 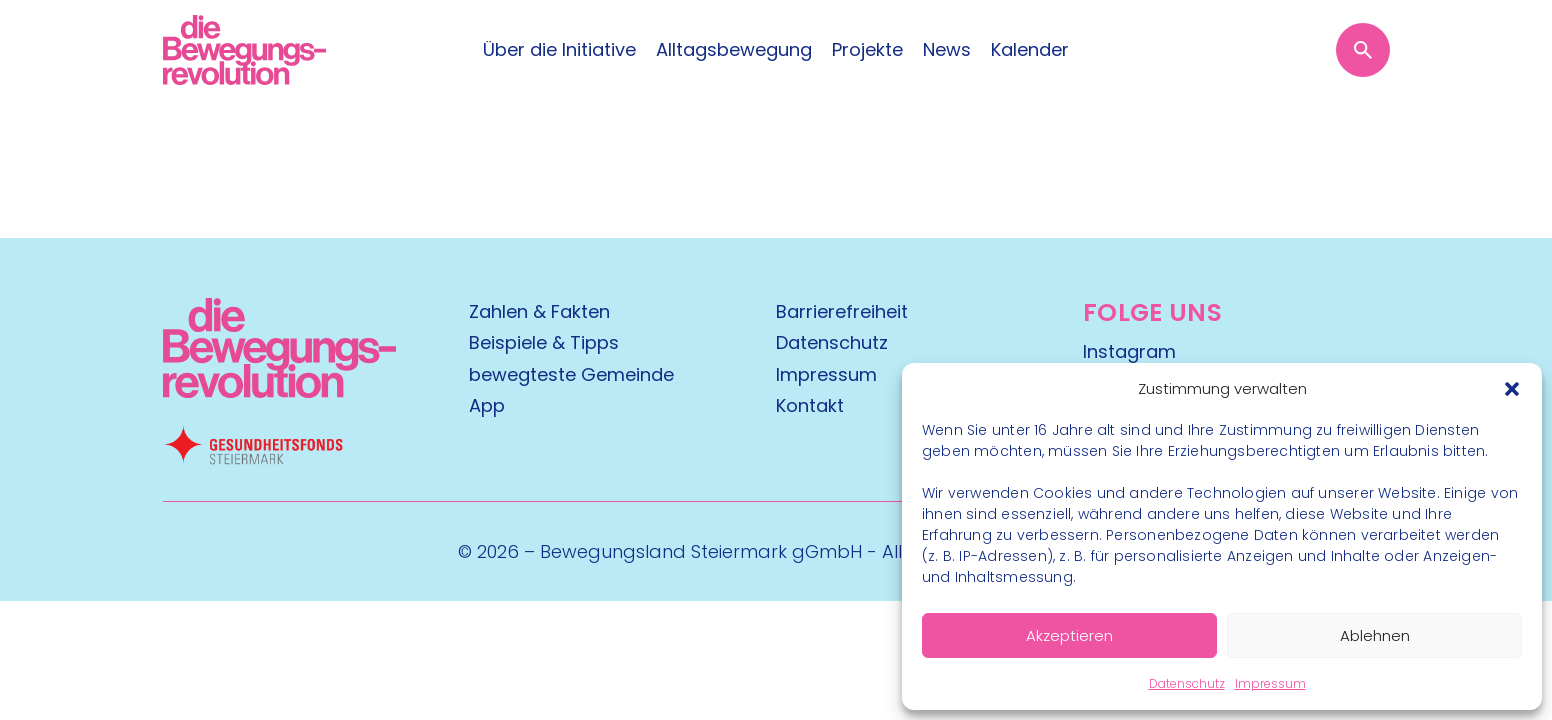 I want to click on Kalender, so click(x=1030, y=50).